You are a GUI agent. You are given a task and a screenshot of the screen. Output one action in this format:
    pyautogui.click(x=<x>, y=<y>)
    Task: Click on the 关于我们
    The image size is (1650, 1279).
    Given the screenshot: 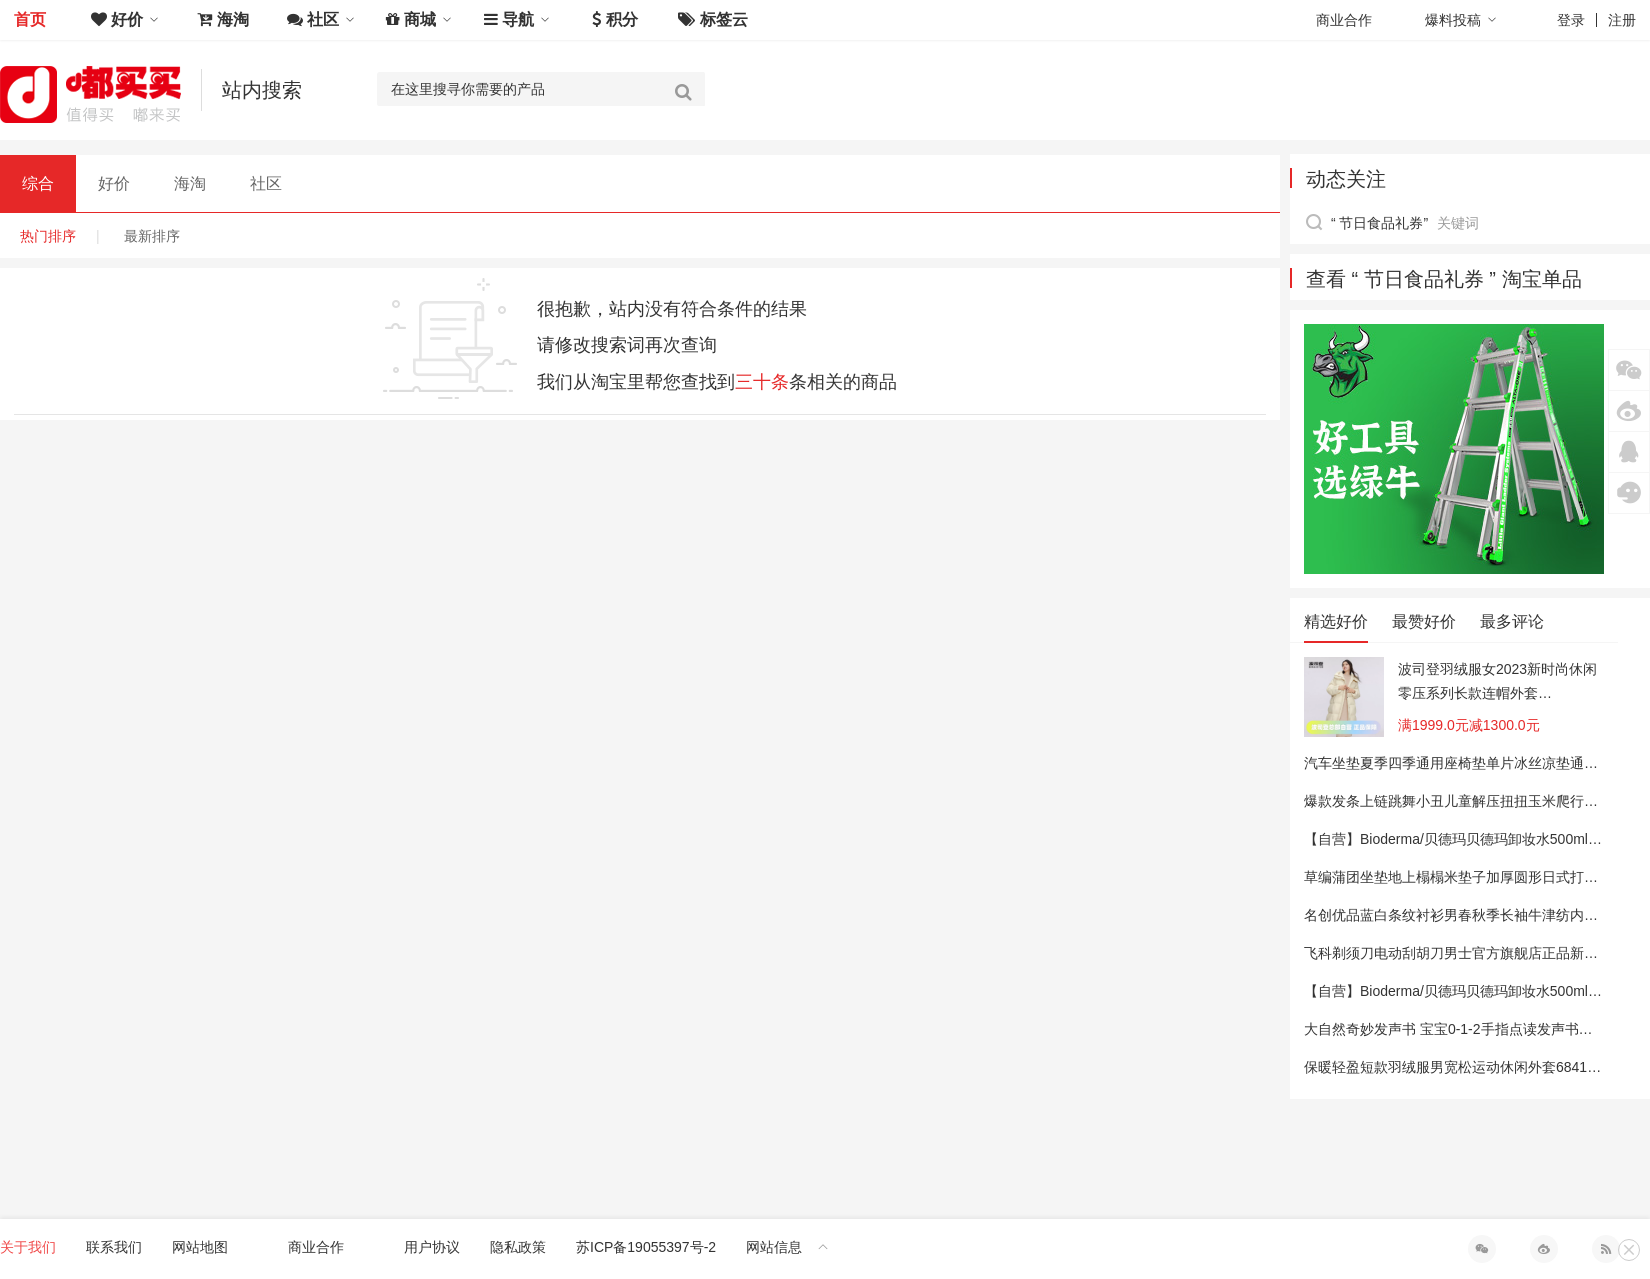 What is the action you would take?
    pyautogui.click(x=28, y=1247)
    